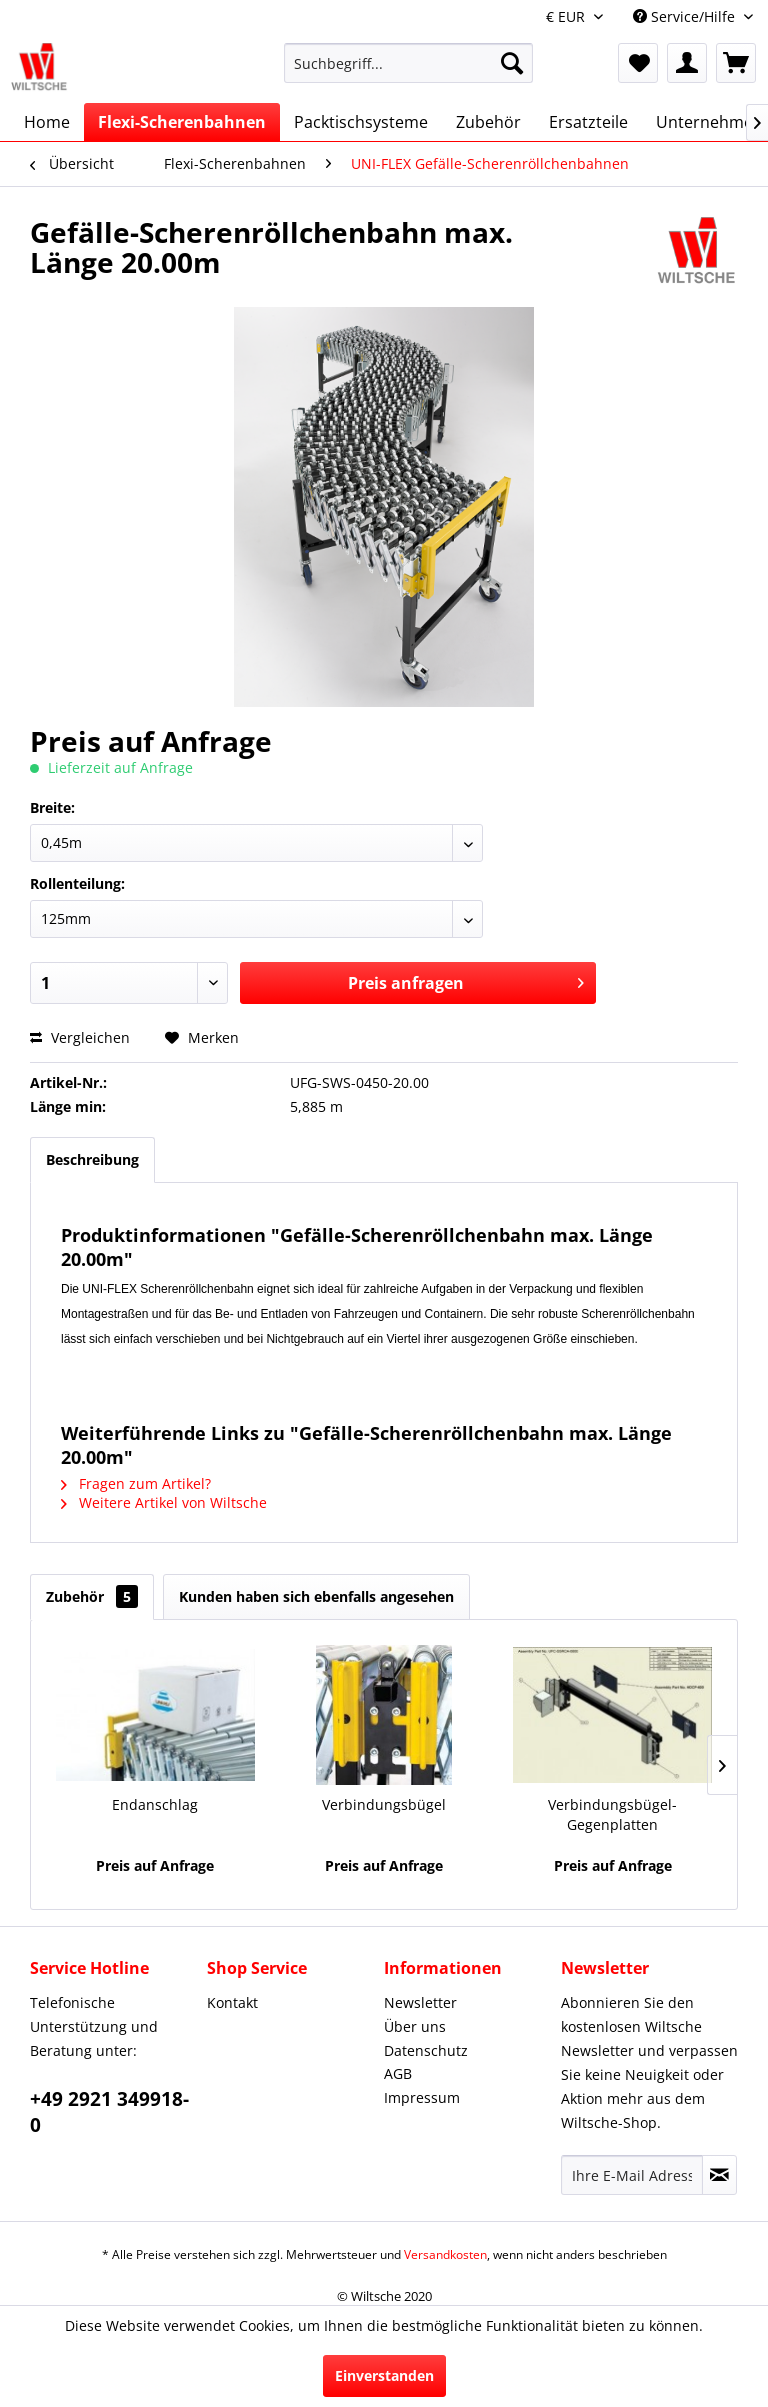 The height and width of the screenshot is (2407, 768). What do you see at coordinates (182, 122) in the screenshot?
I see `[Flexi-Scherenbahnen]` at bounding box center [182, 122].